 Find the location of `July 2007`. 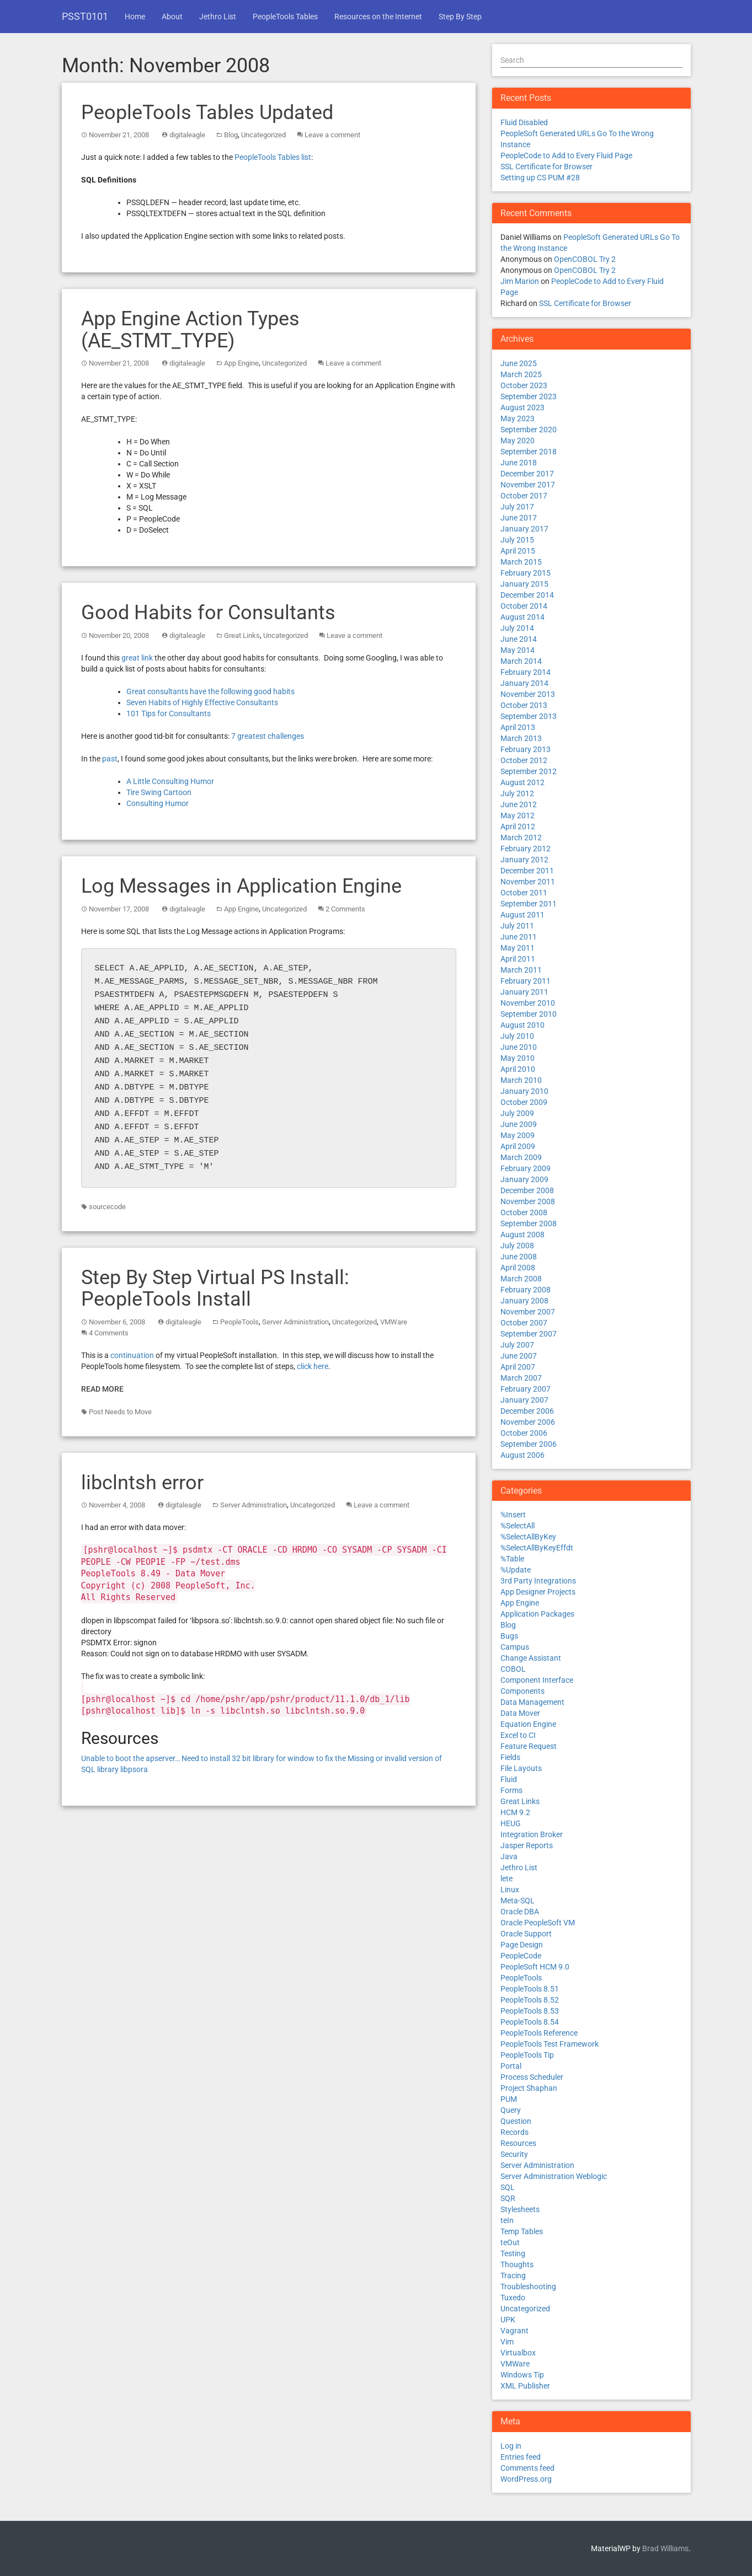

July 2007 is located at coordinates (517, 1344).